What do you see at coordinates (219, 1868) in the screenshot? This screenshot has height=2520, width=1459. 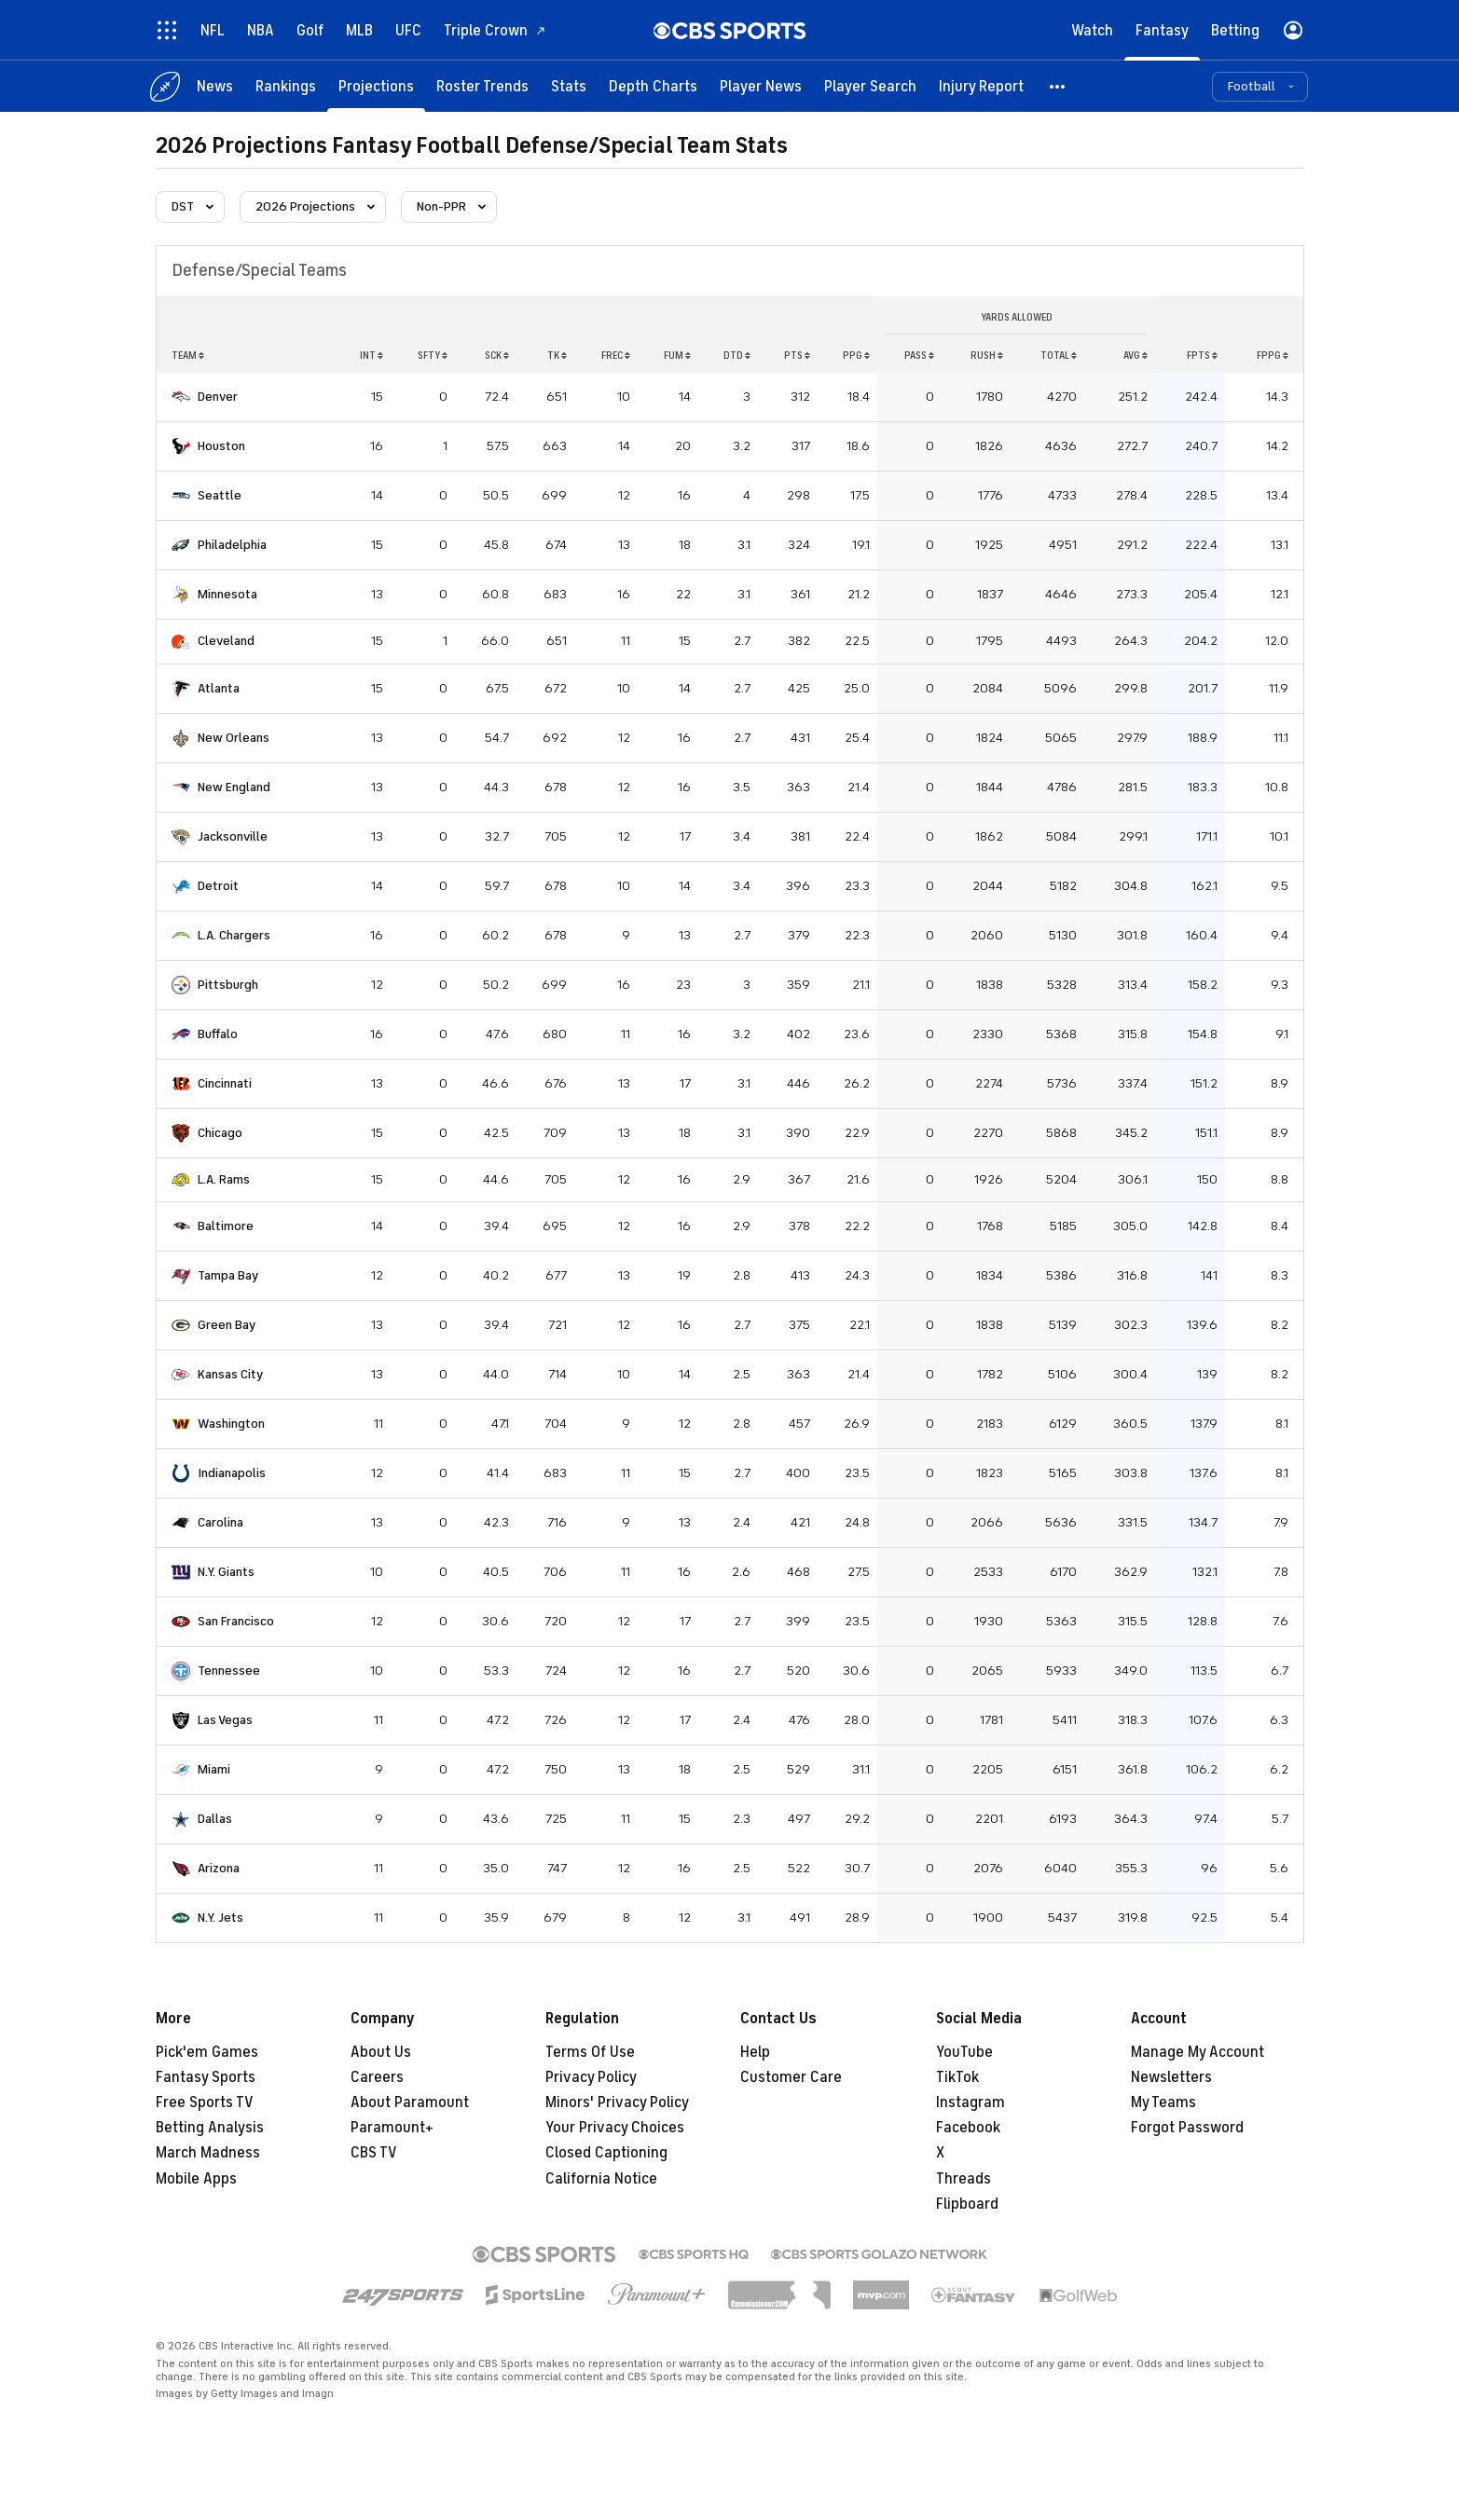 I see `Arizona` at bounding box center [219, 1868].